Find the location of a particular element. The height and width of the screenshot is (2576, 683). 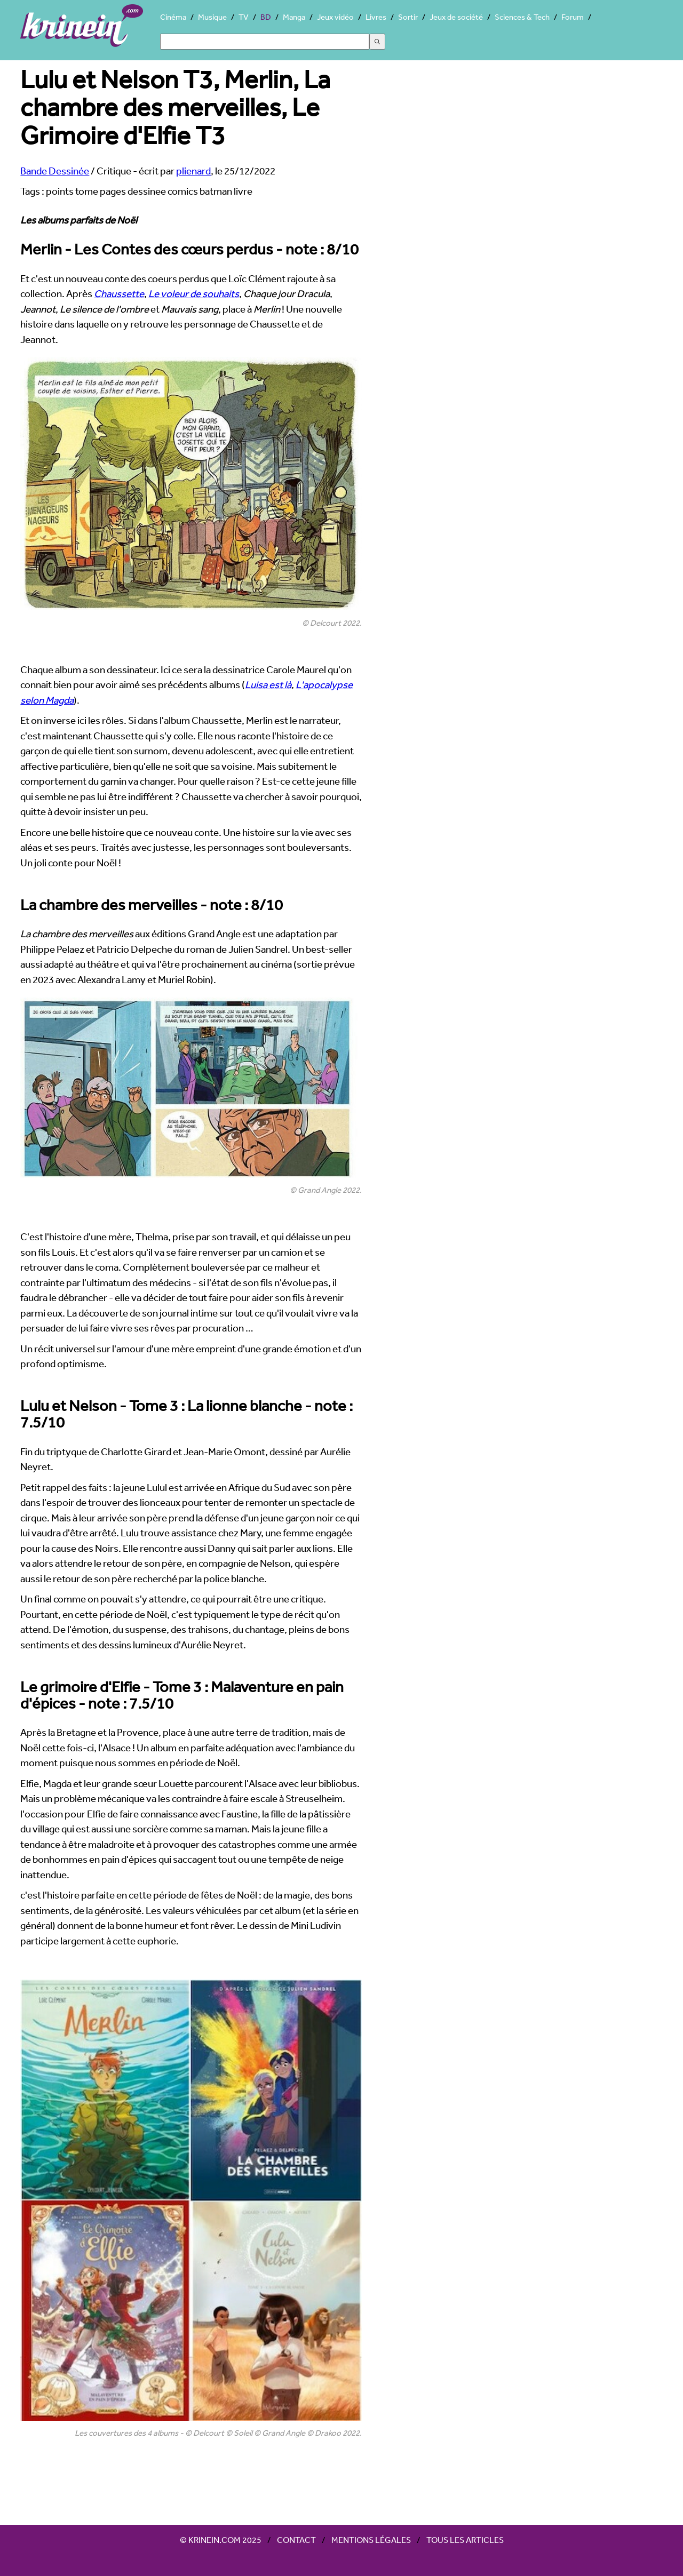

© Krinein.com 2025 is located at coordinates (220, 2539).